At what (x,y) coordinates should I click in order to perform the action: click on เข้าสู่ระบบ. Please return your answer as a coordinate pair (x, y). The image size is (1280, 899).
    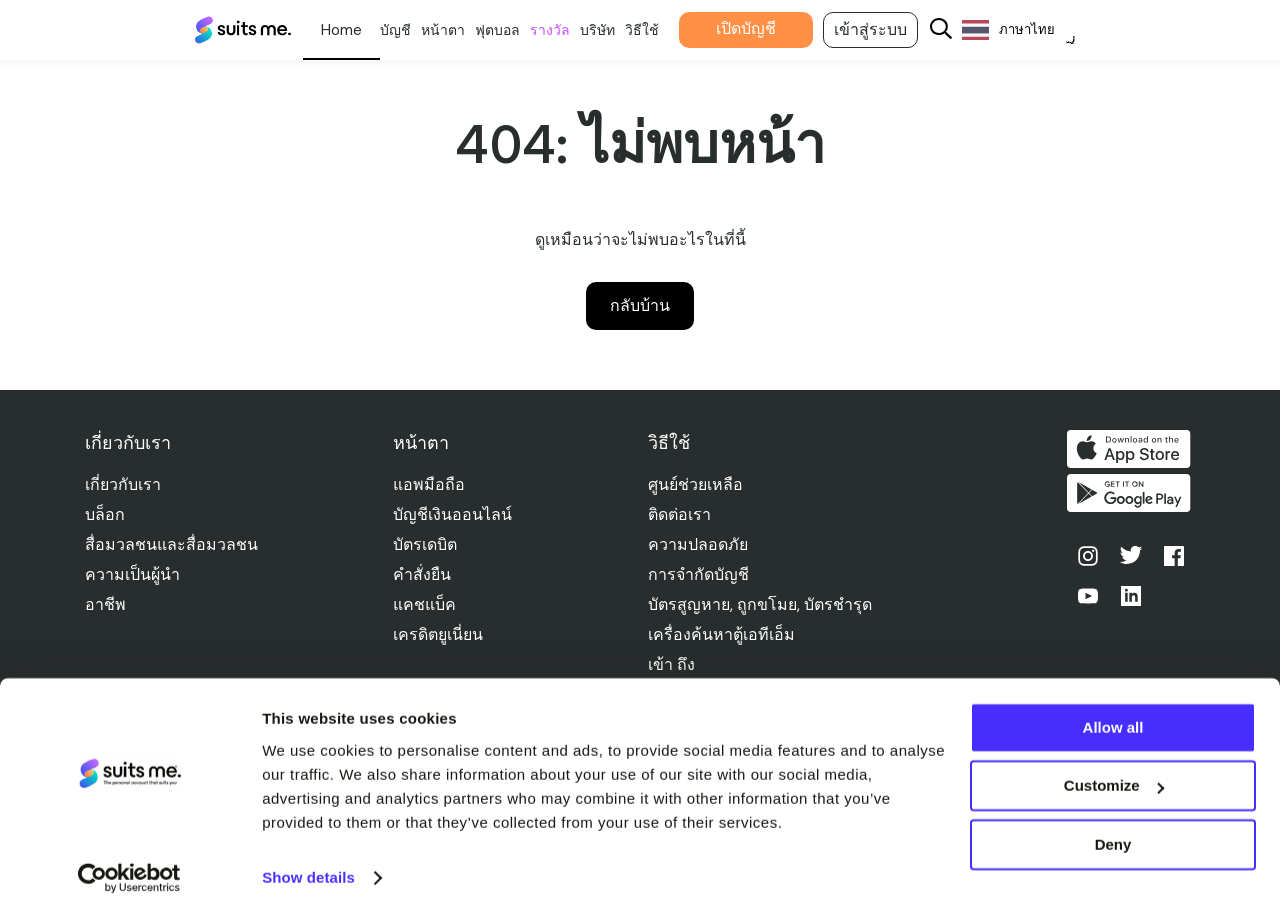
    Looking at the image, I should click on (888, 29).